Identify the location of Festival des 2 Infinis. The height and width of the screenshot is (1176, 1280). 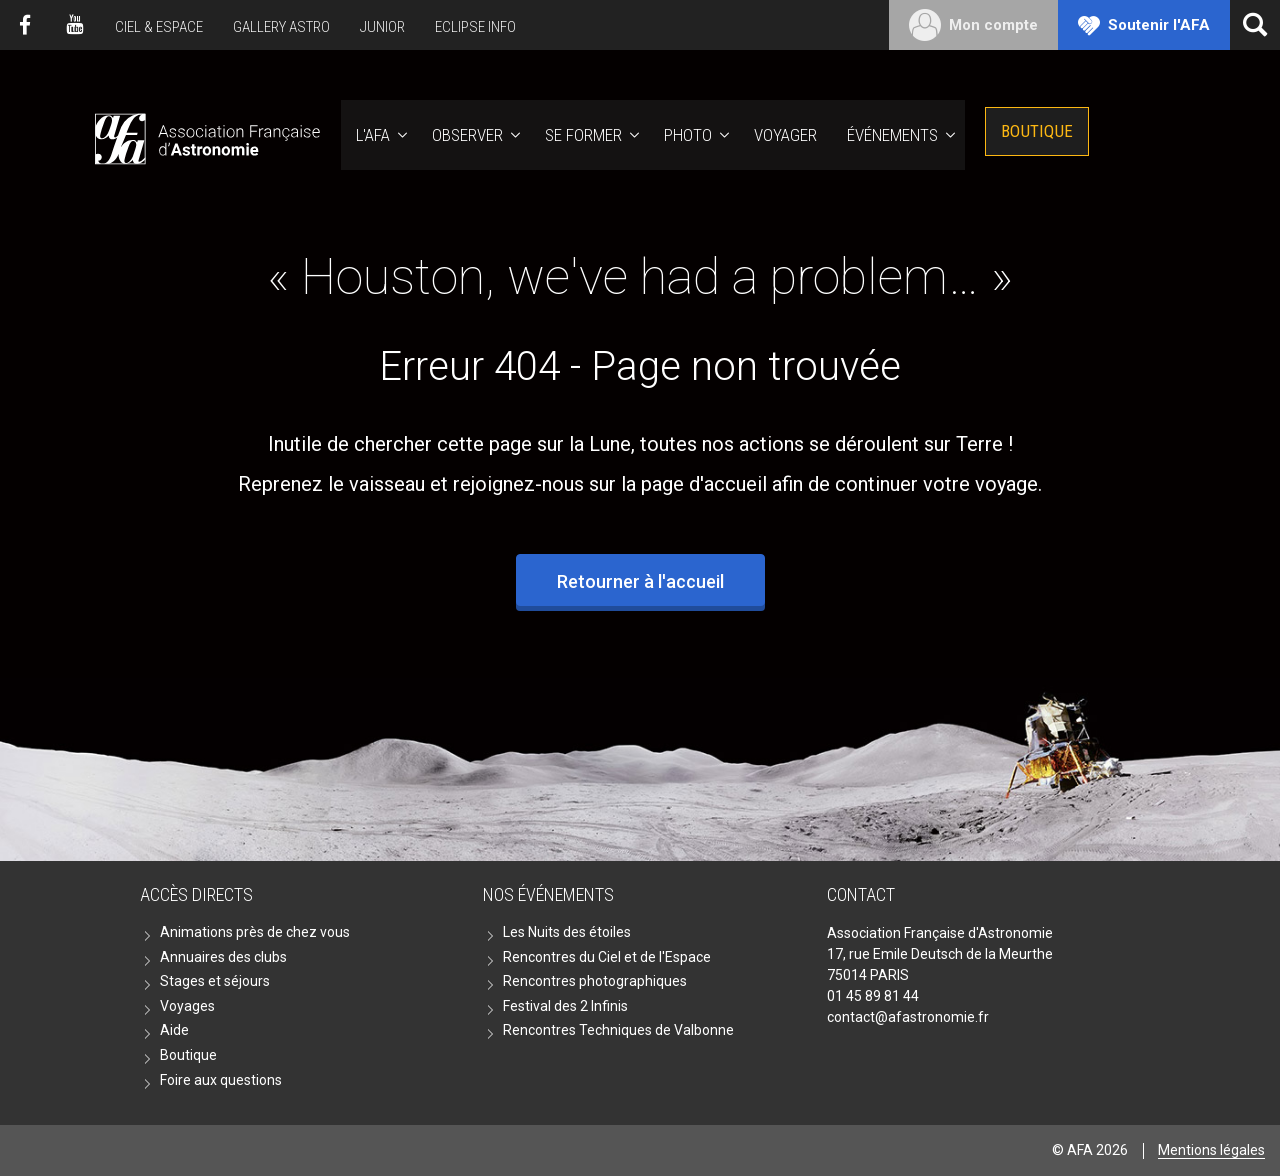
(565, 1006).